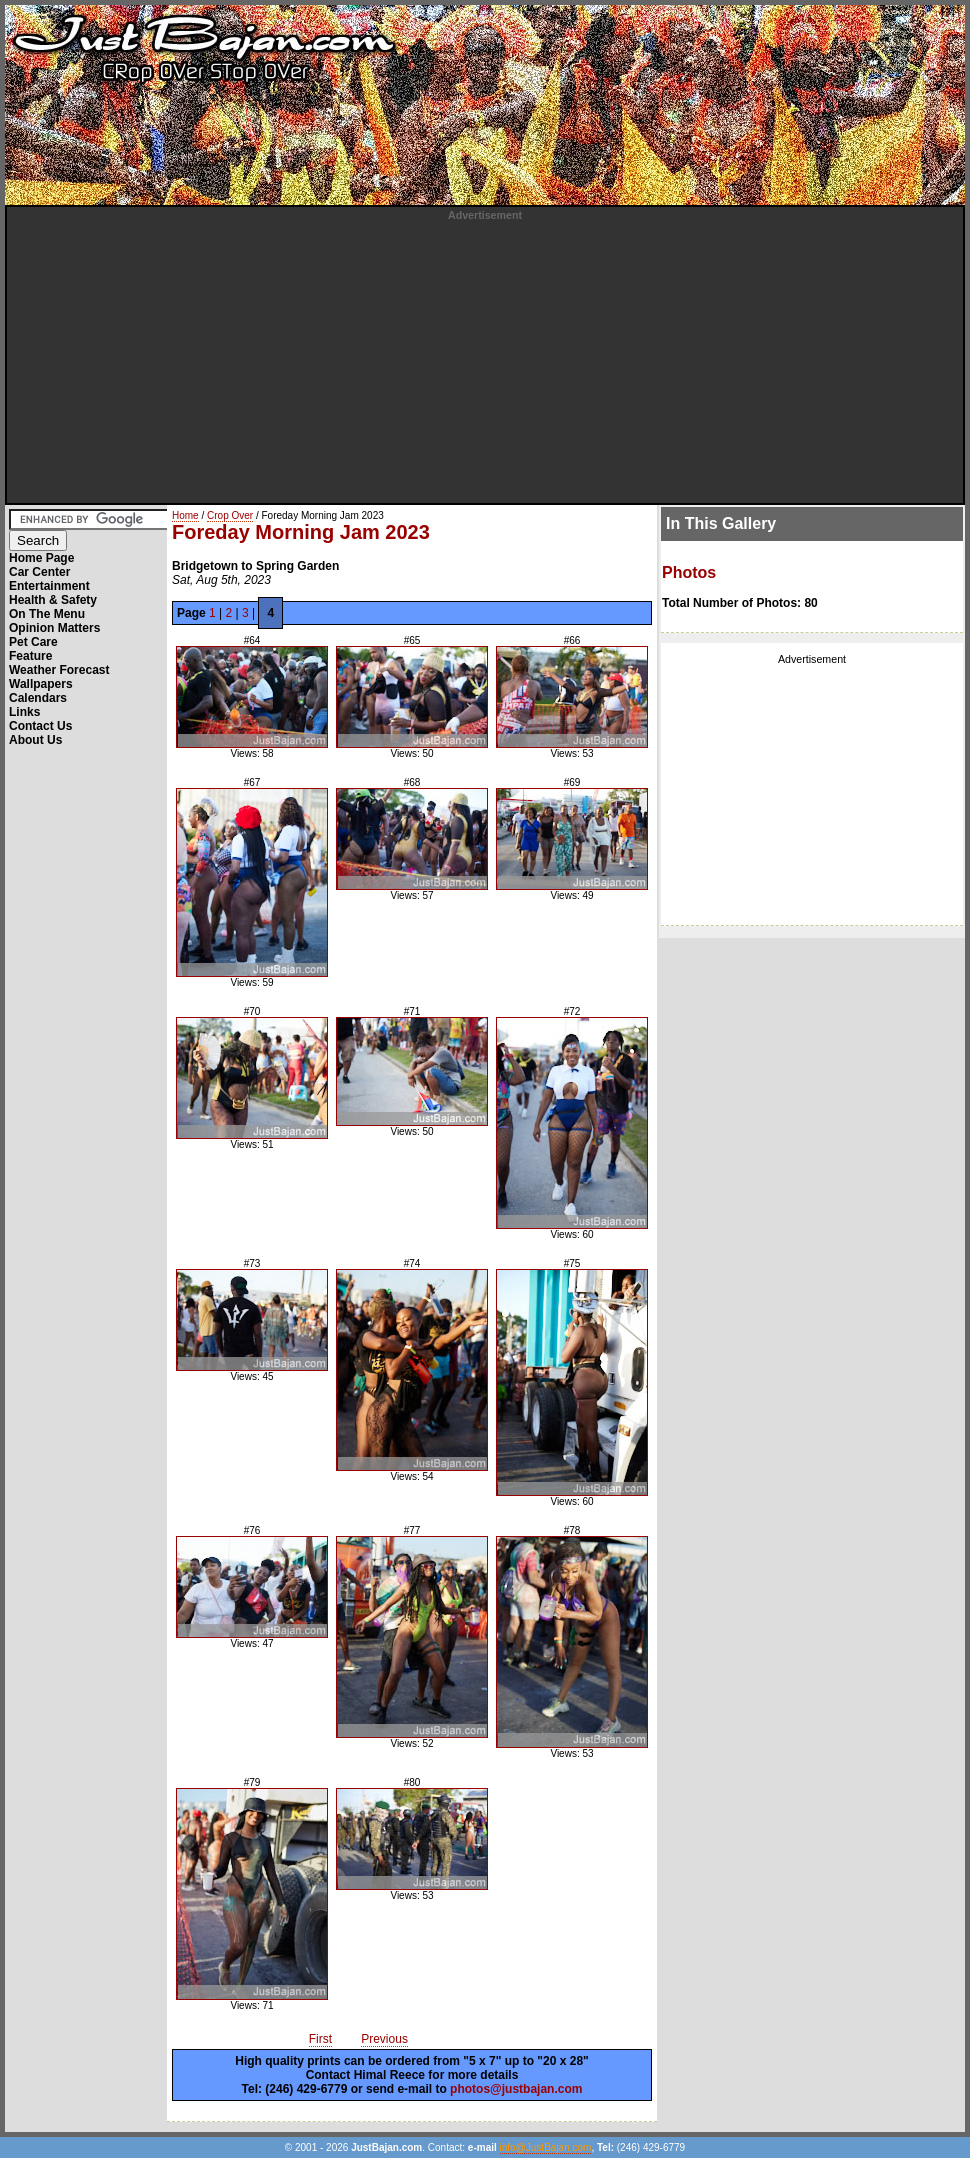  I want to click on Home Page, so click(41, 558).